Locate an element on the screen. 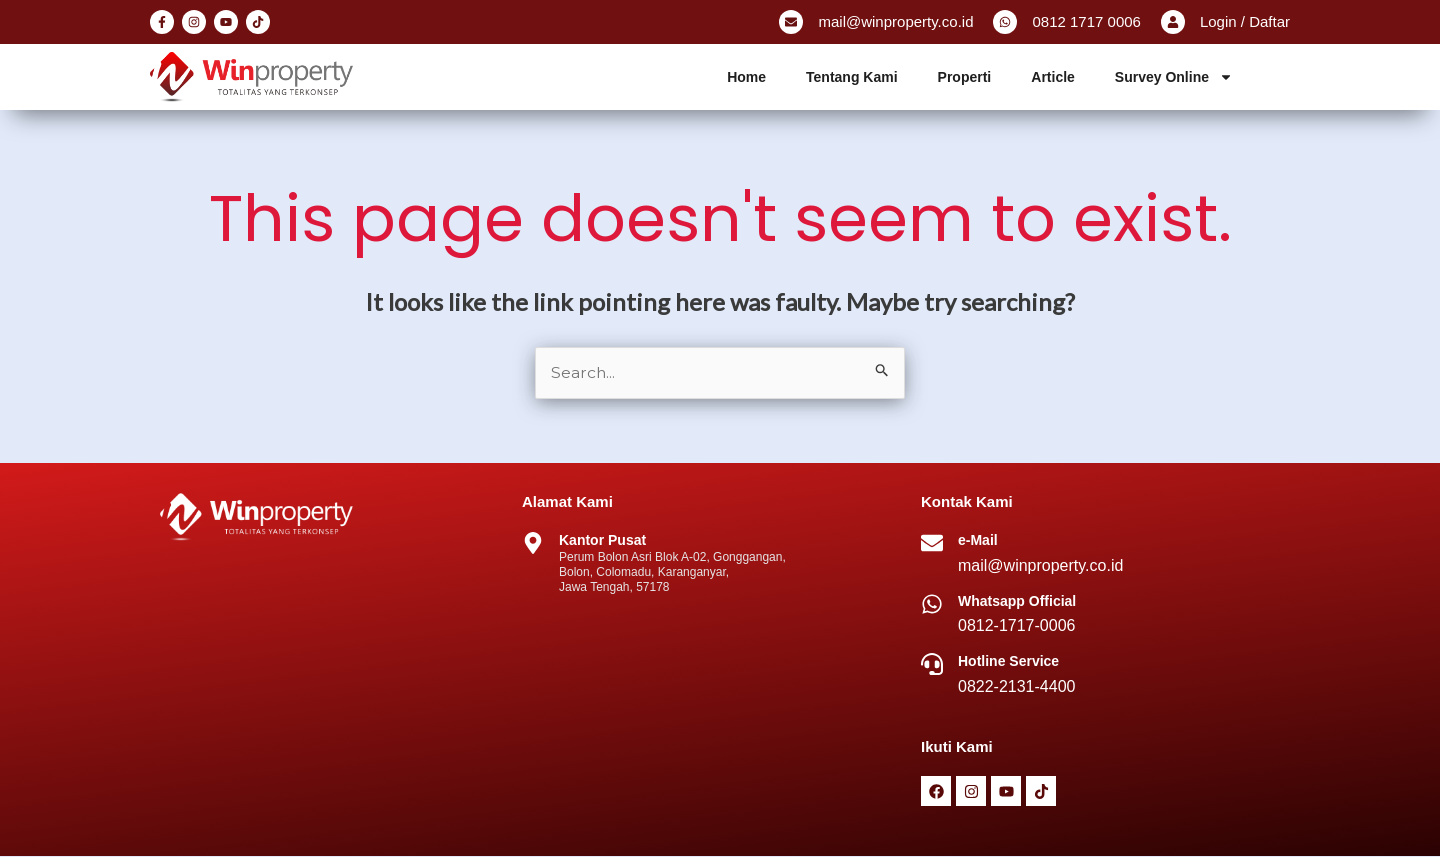 Image resolution: width=1440 pixels, height=857 pixels. Survey Online is located at coordinates (1174, 77).